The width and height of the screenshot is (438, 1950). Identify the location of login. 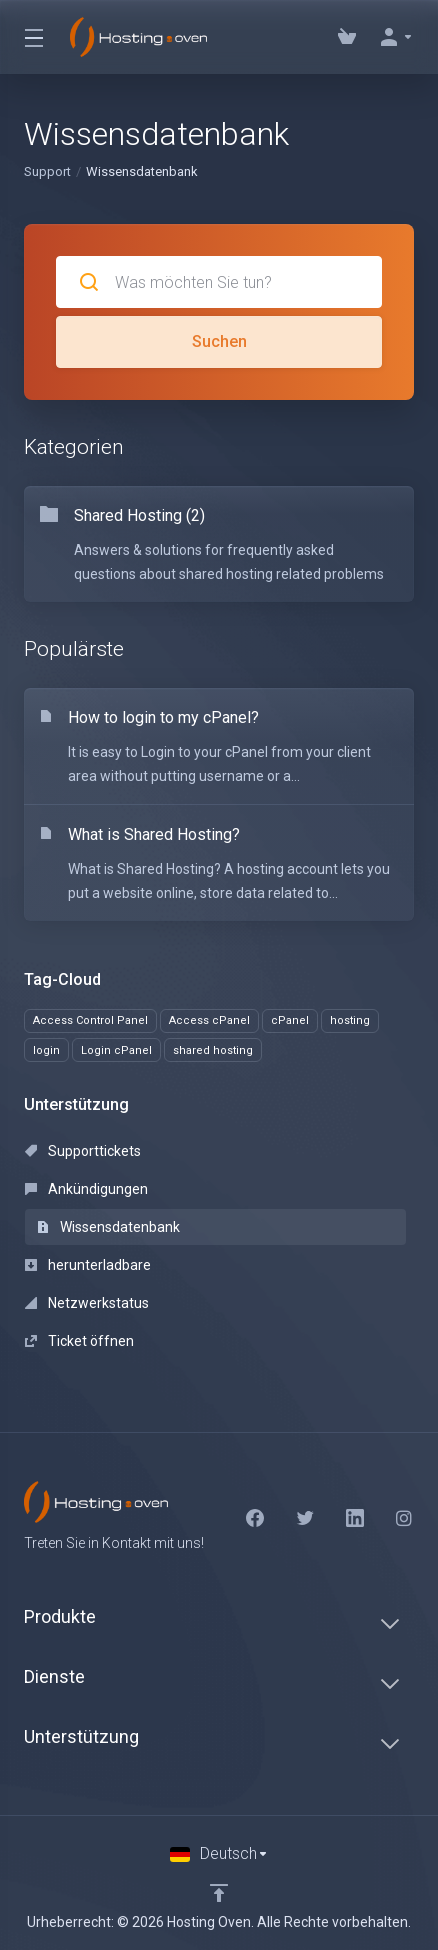
(46, 1050).